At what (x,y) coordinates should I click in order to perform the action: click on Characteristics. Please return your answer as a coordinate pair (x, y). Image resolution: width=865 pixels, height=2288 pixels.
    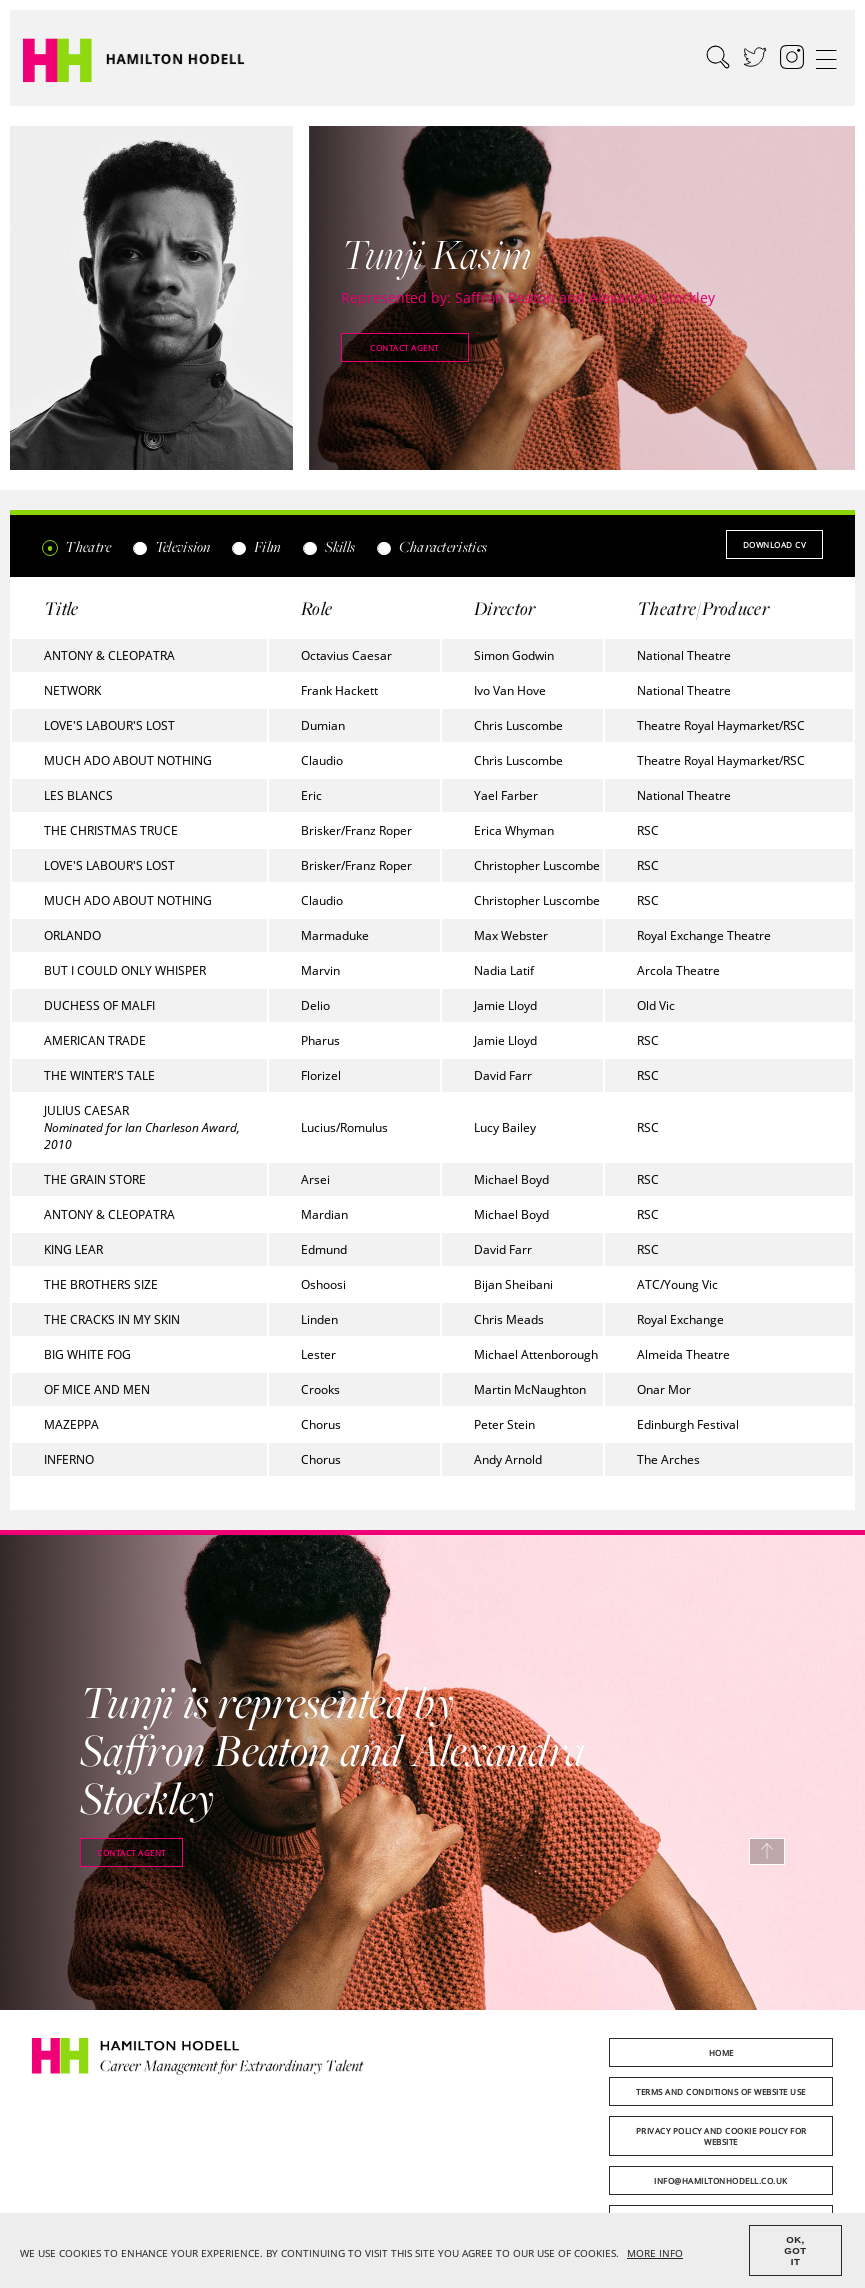
    Looking at the image, I should click on (431, 546).